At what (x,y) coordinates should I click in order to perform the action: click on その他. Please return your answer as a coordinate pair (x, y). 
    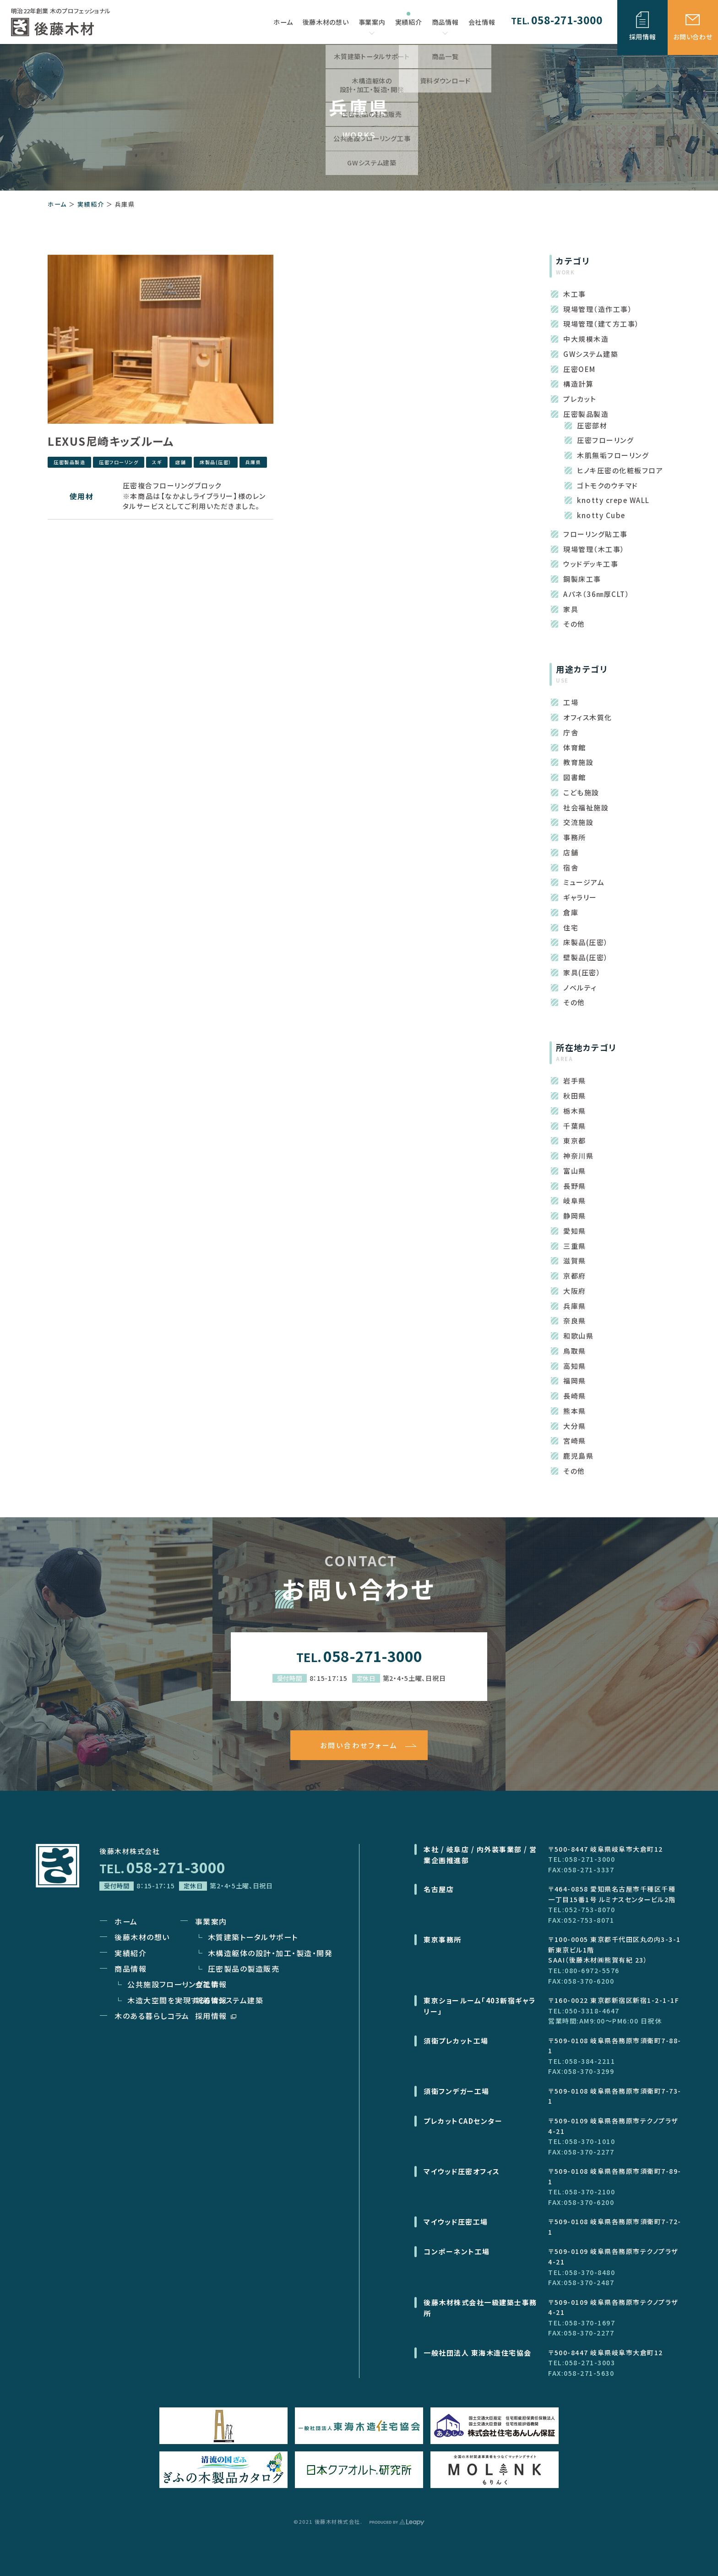
    Looking at the image, I should click on (574, 624).